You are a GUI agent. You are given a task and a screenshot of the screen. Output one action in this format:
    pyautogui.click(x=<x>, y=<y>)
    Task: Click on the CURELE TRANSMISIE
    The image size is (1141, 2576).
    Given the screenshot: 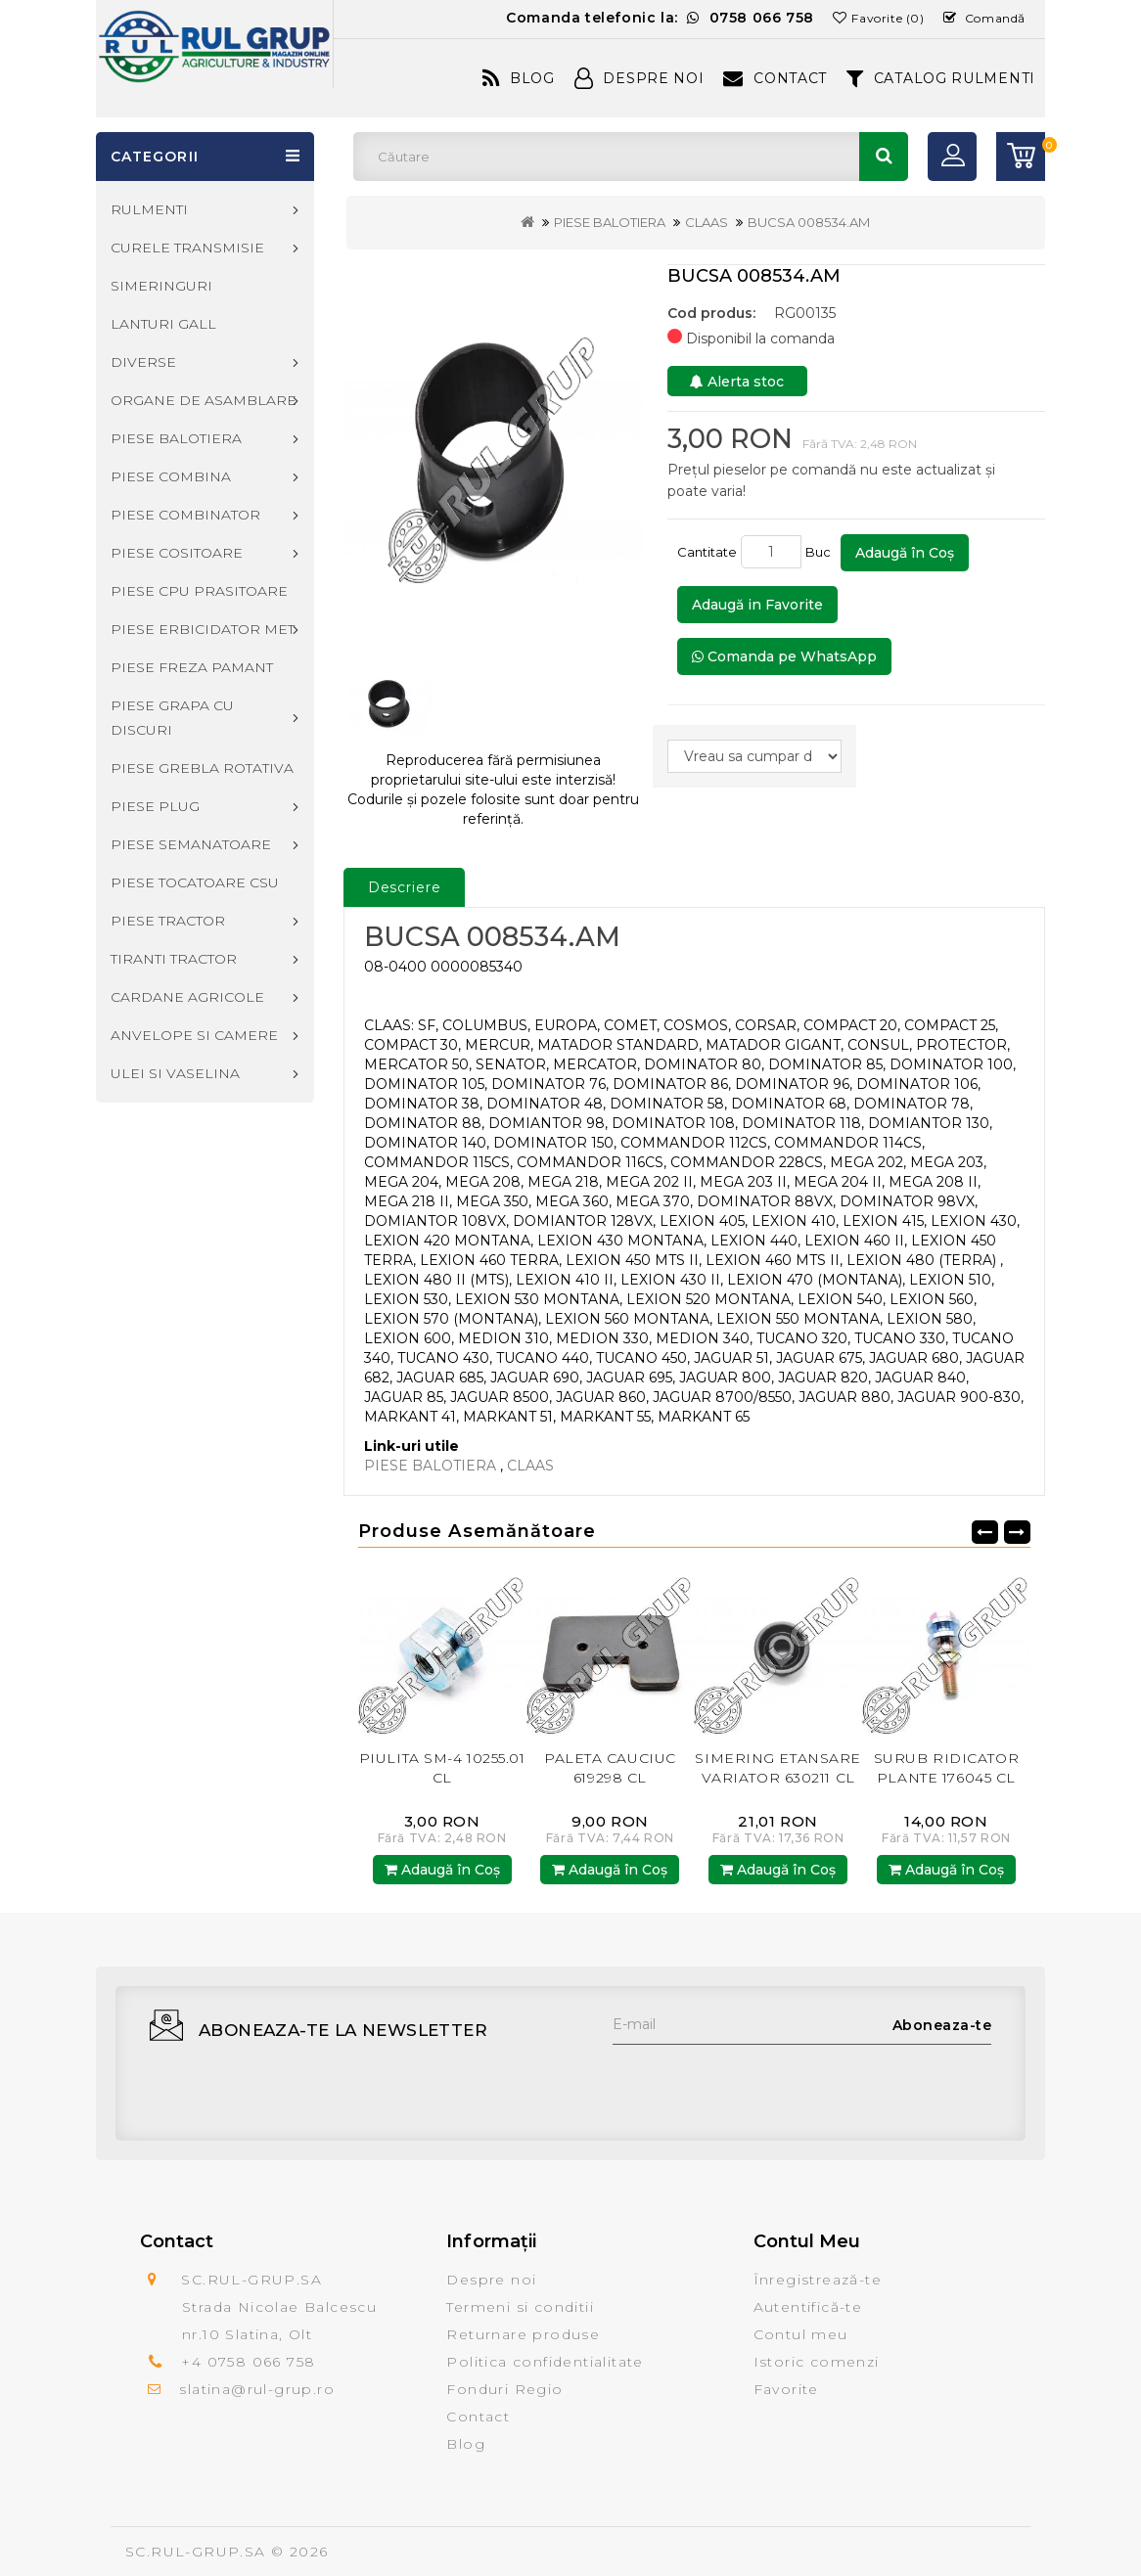 What is the action you would take?
    pyautogui.click(x=187, y=247)
    